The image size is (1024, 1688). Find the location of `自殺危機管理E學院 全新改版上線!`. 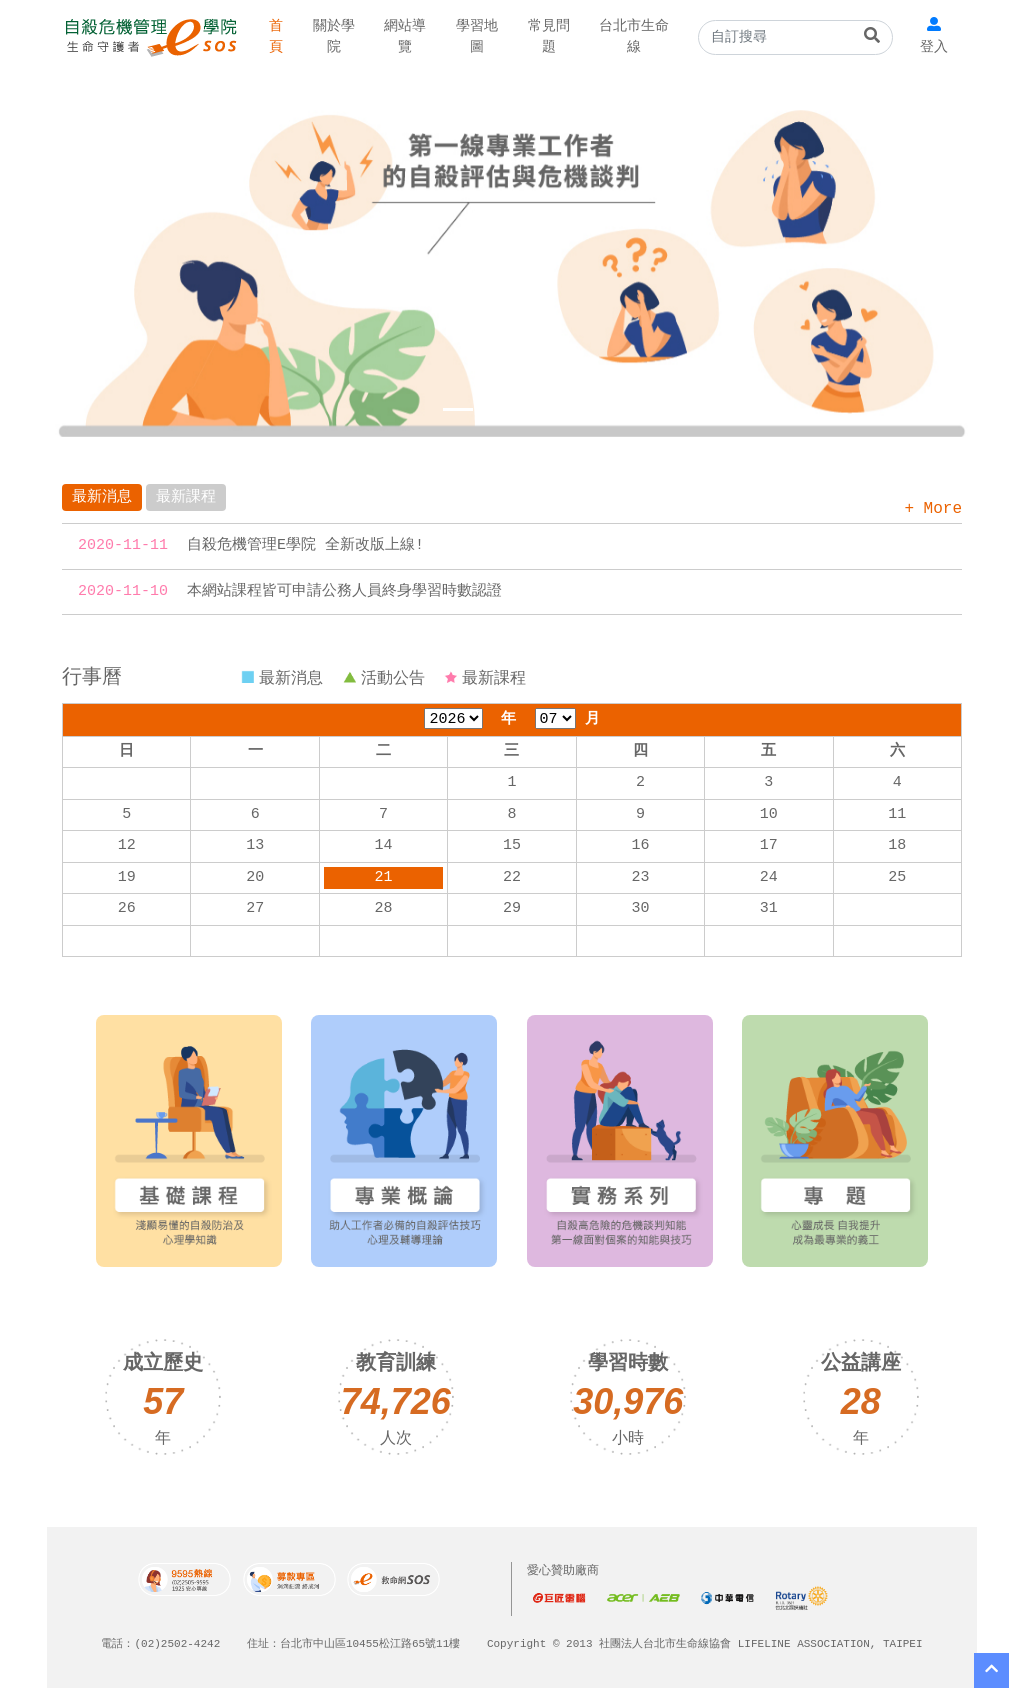

自殺危機管理E學院 全新改版上線! is located at coordinates (305, 546).